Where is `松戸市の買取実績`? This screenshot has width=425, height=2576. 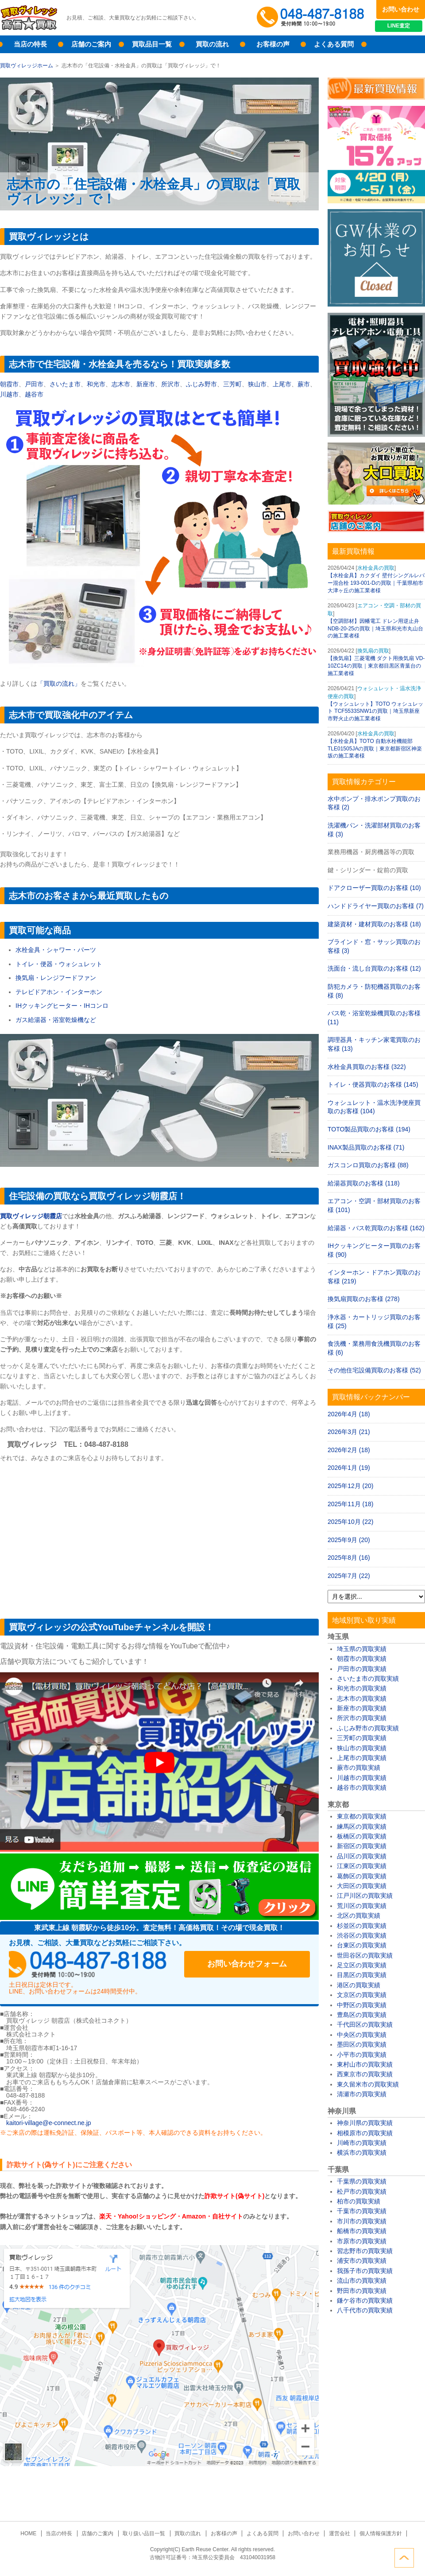 松戸市の買取実績 is located at coordinates (361, 2191).